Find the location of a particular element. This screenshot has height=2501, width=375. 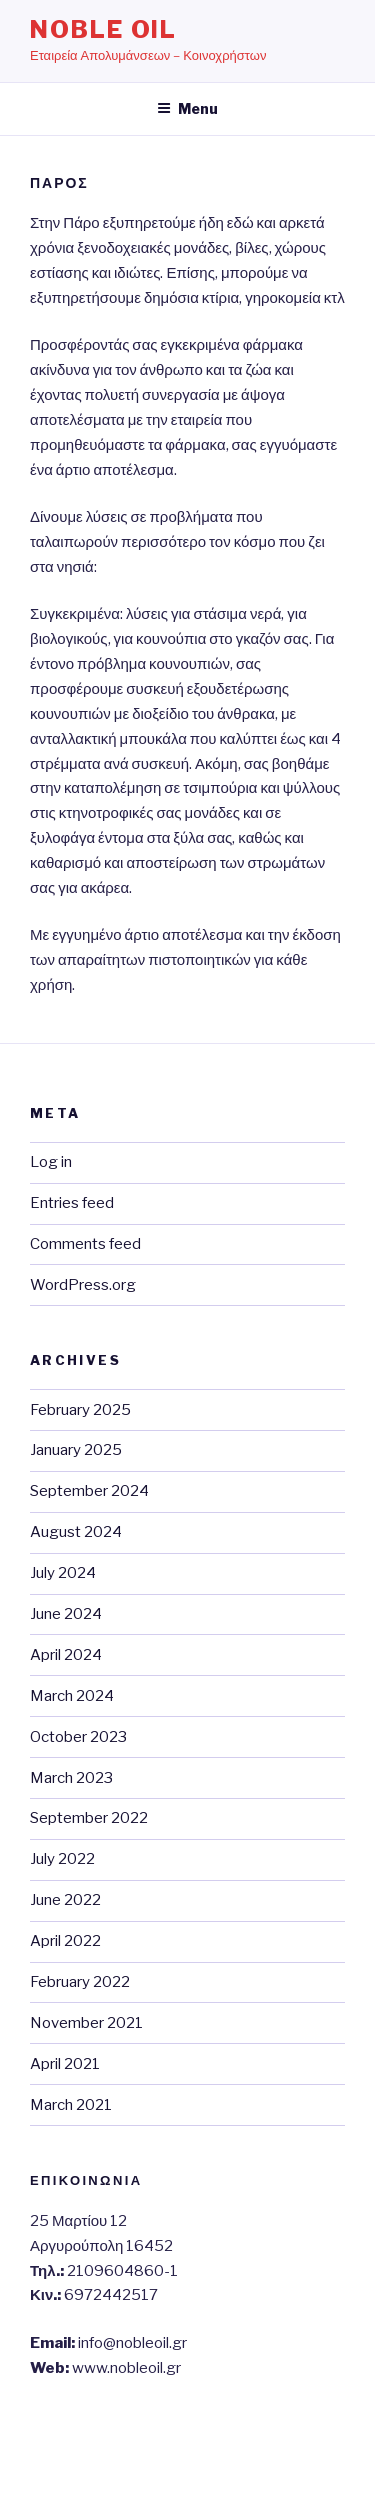

September 2022 is located at coordinates (89, 1818).